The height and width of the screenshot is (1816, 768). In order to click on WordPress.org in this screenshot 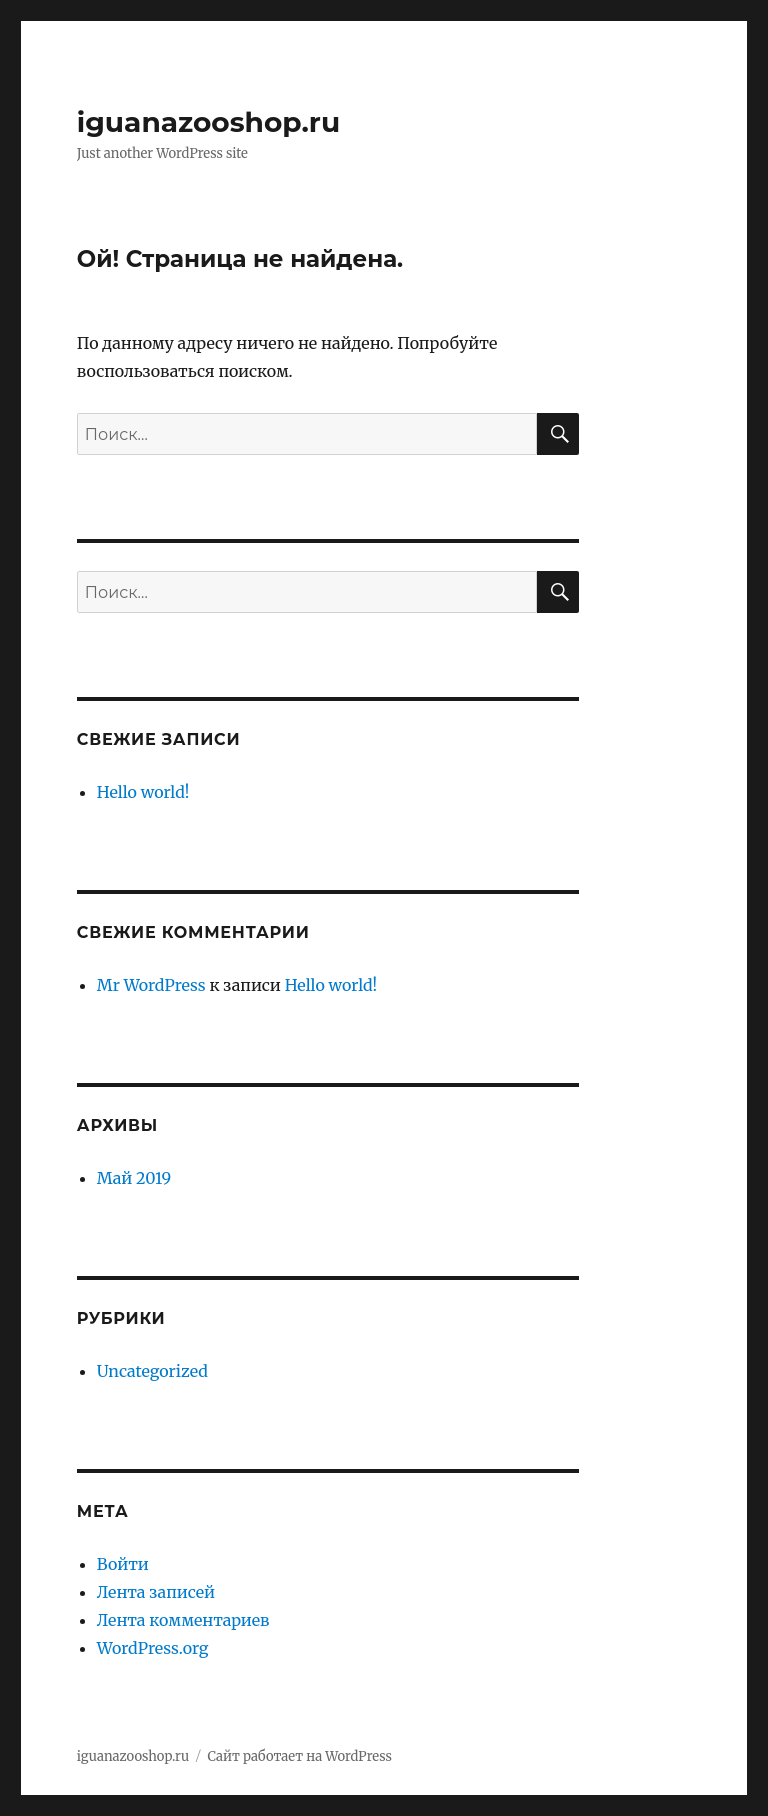, I will do `click(153, 1648)`.